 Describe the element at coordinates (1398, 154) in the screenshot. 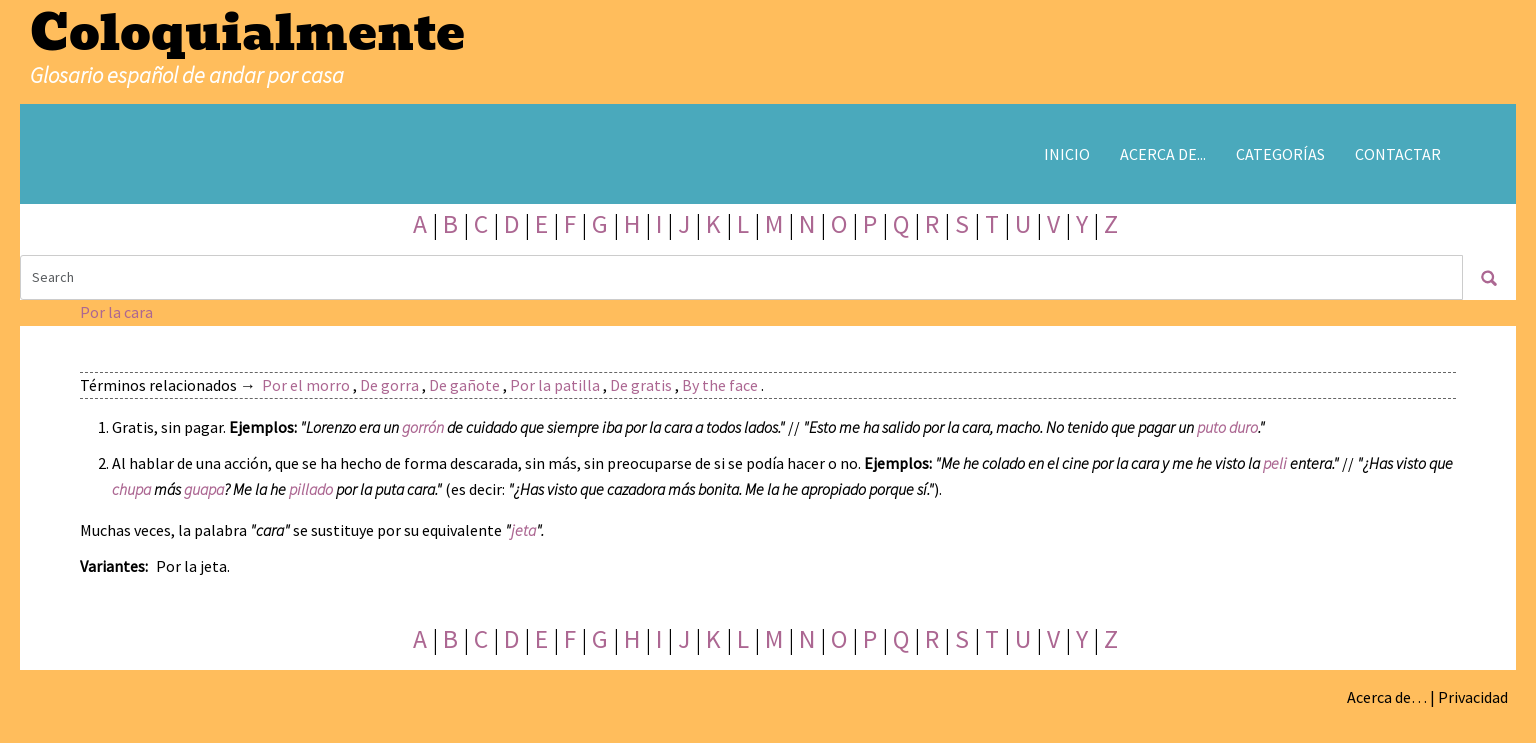

I see `Contactar` at that location.